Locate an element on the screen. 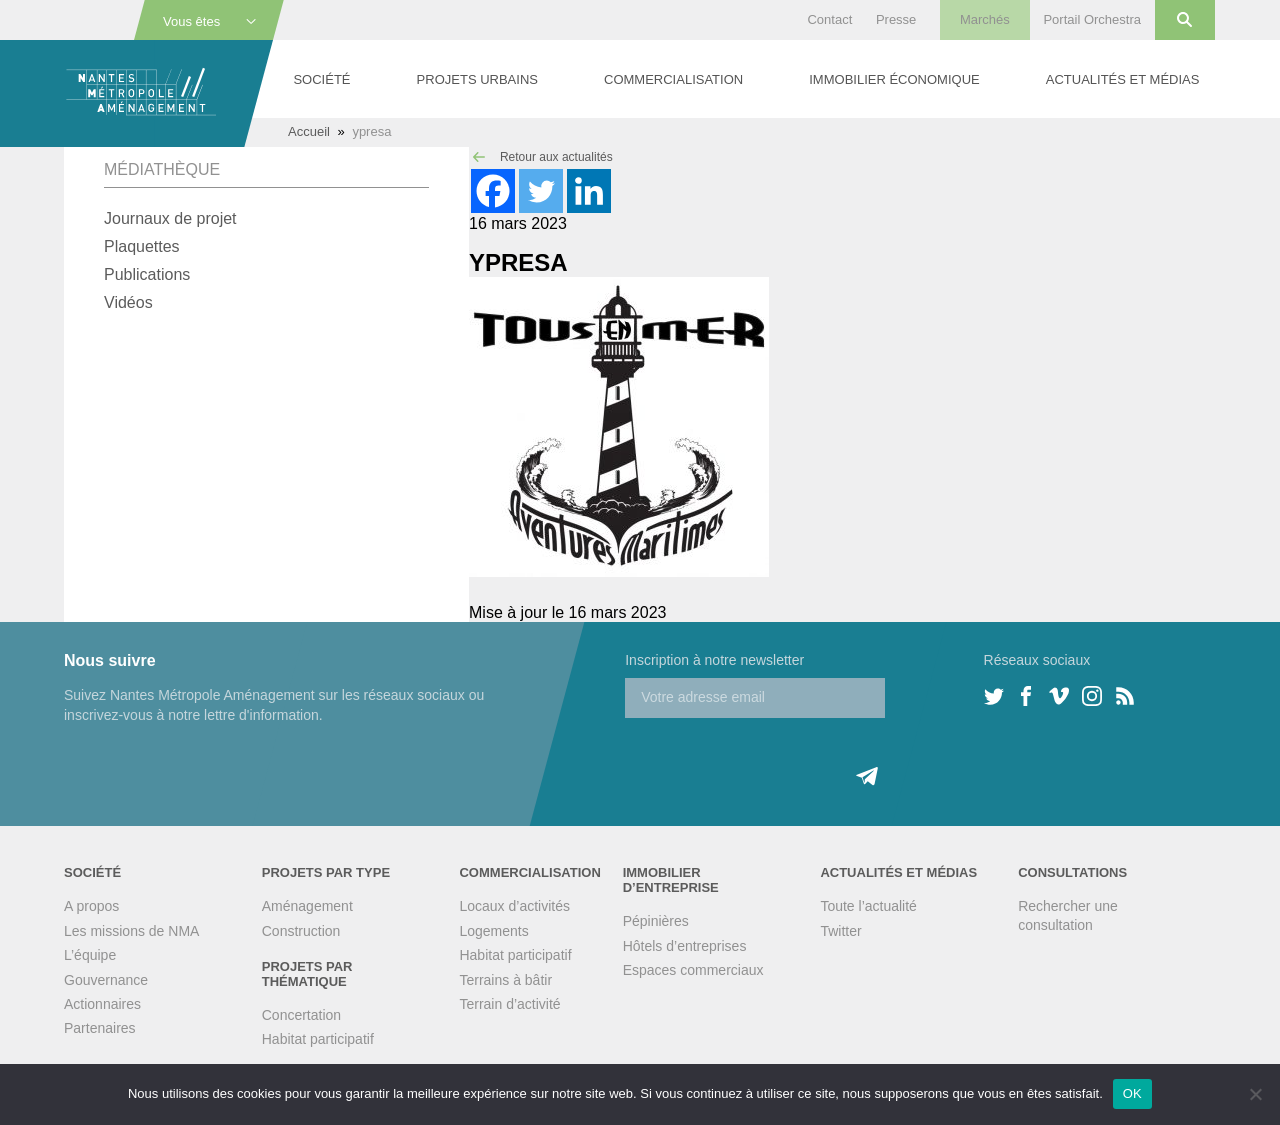  Les missions de NMA is located at coordinates (131, 931).